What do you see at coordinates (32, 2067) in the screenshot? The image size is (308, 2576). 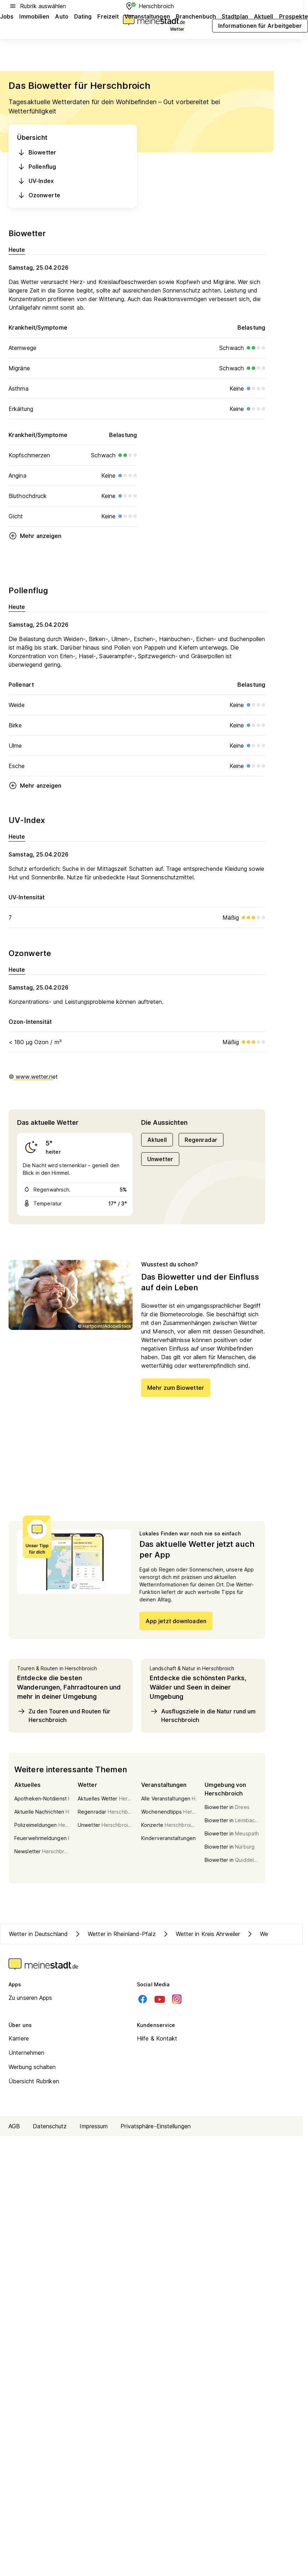 I see `Werbung schalten` at bounding box center [32, 2067].